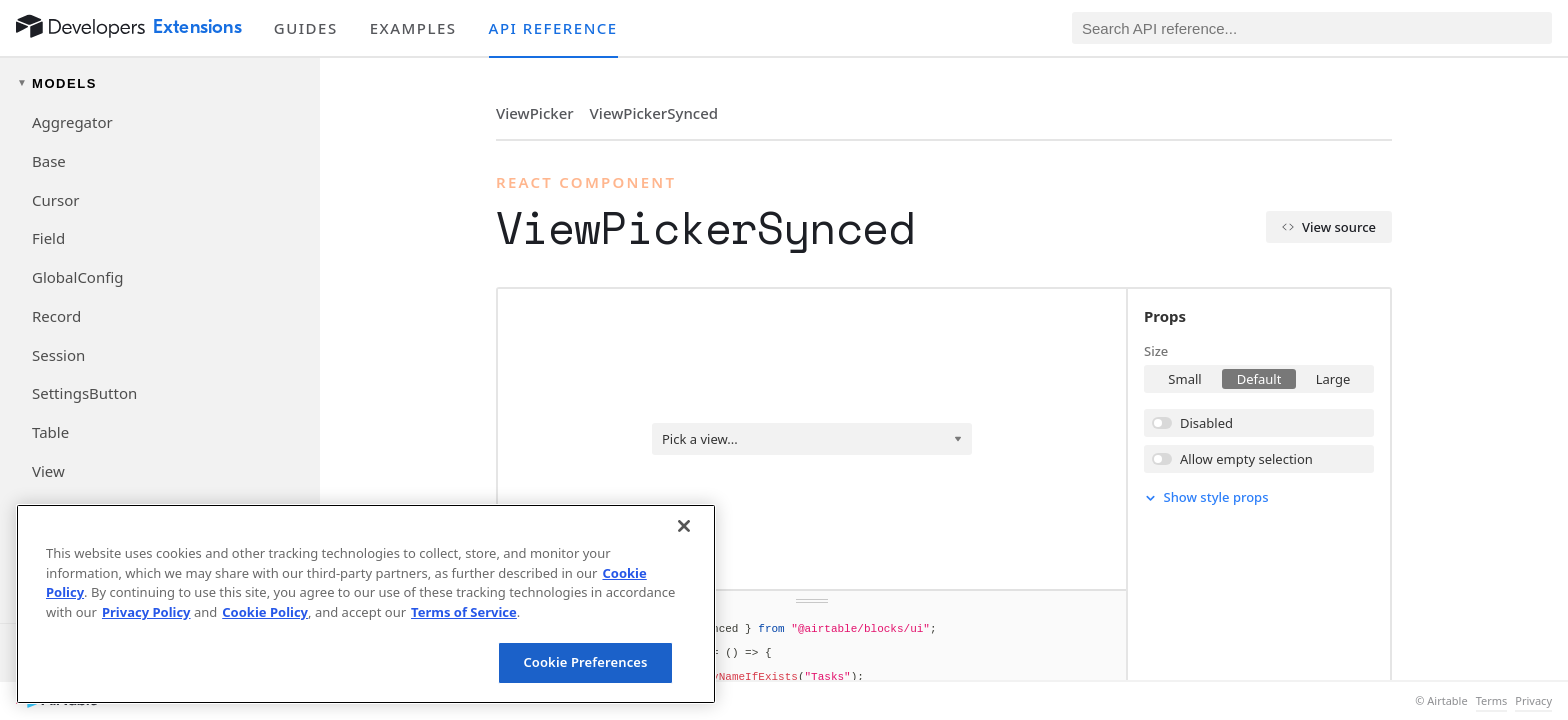  What do you see at coordinates (55, 200) in the screenshot?
I see `Cursor` at bounding box center [55, 200].